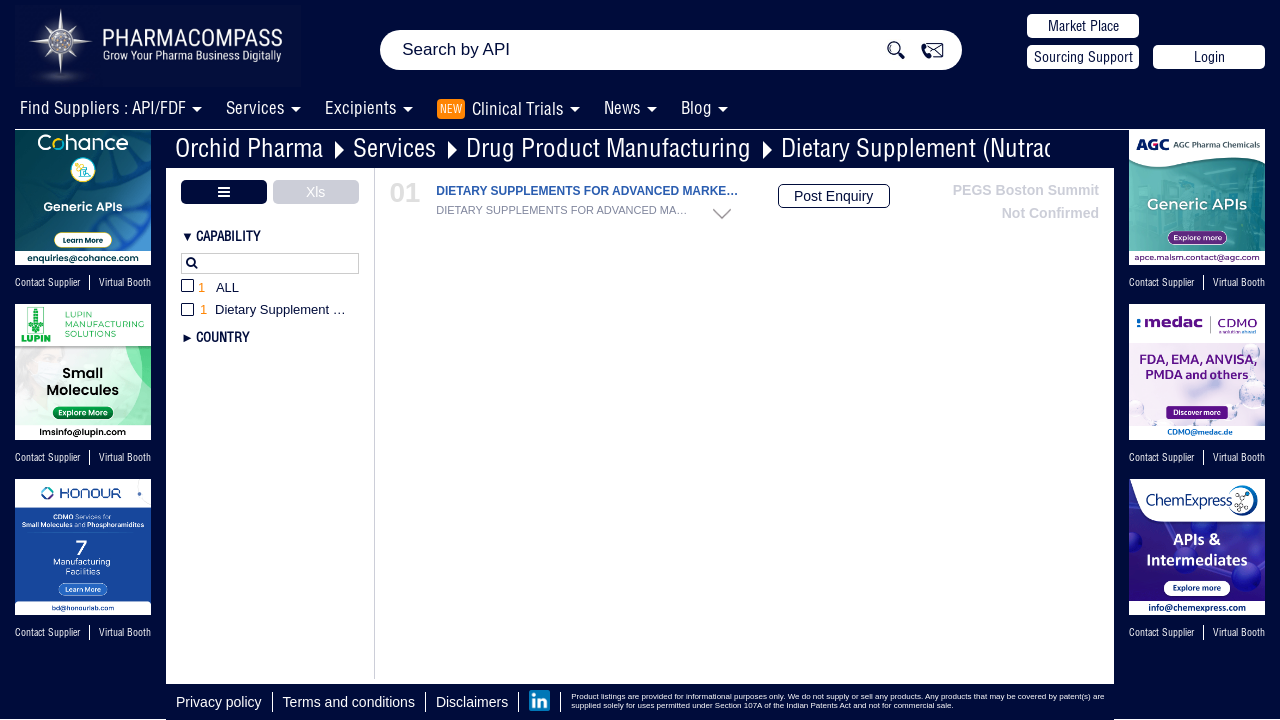  What do you see at coordinates (622, 107) in the screenshot?
I see `News` at bounding box center [622, 107].